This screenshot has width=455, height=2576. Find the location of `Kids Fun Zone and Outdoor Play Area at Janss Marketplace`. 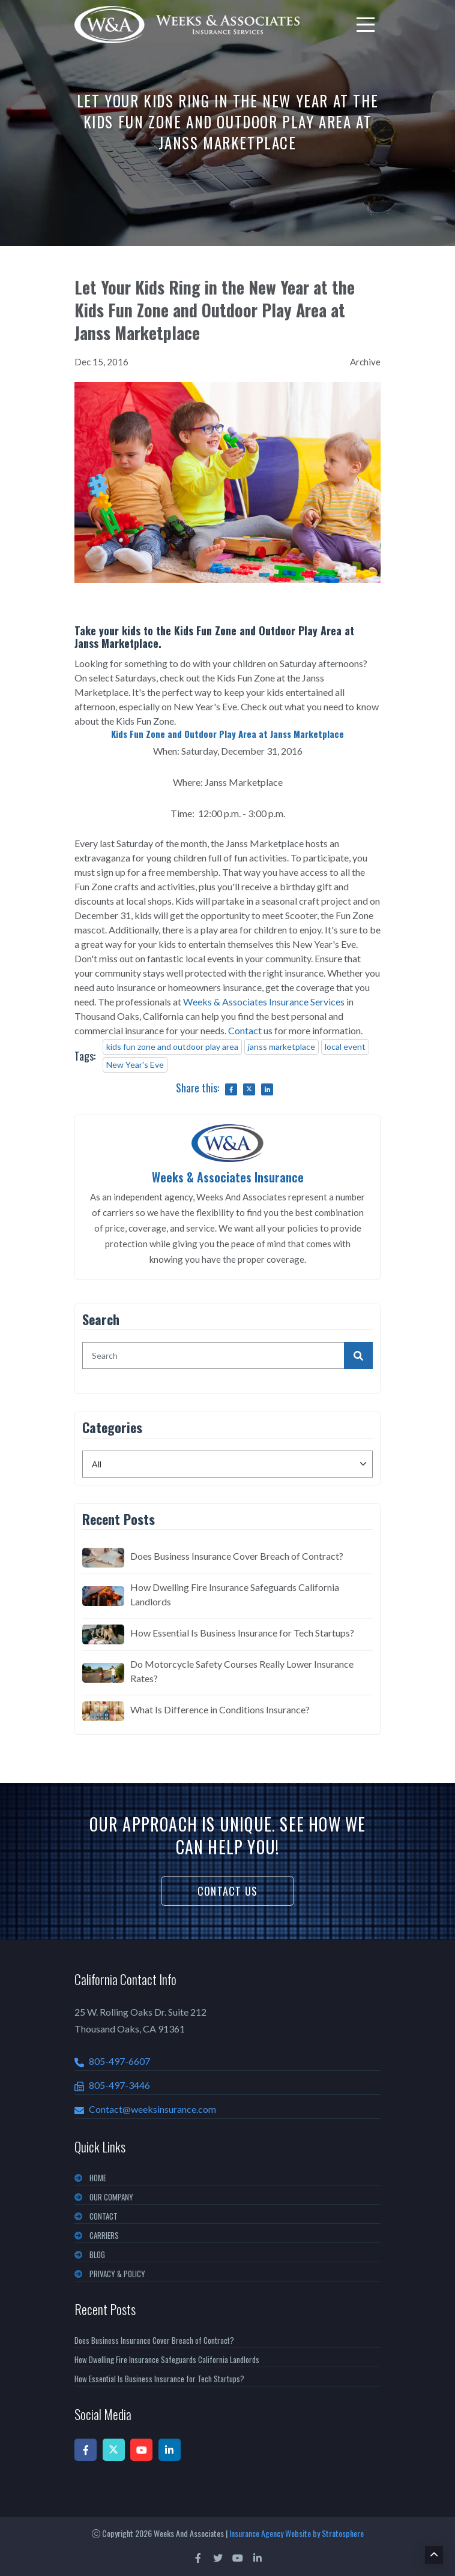

Kids Fun Zone and Outdoor Play Area at Janss Marketplace is located at coordinates (227, 733).